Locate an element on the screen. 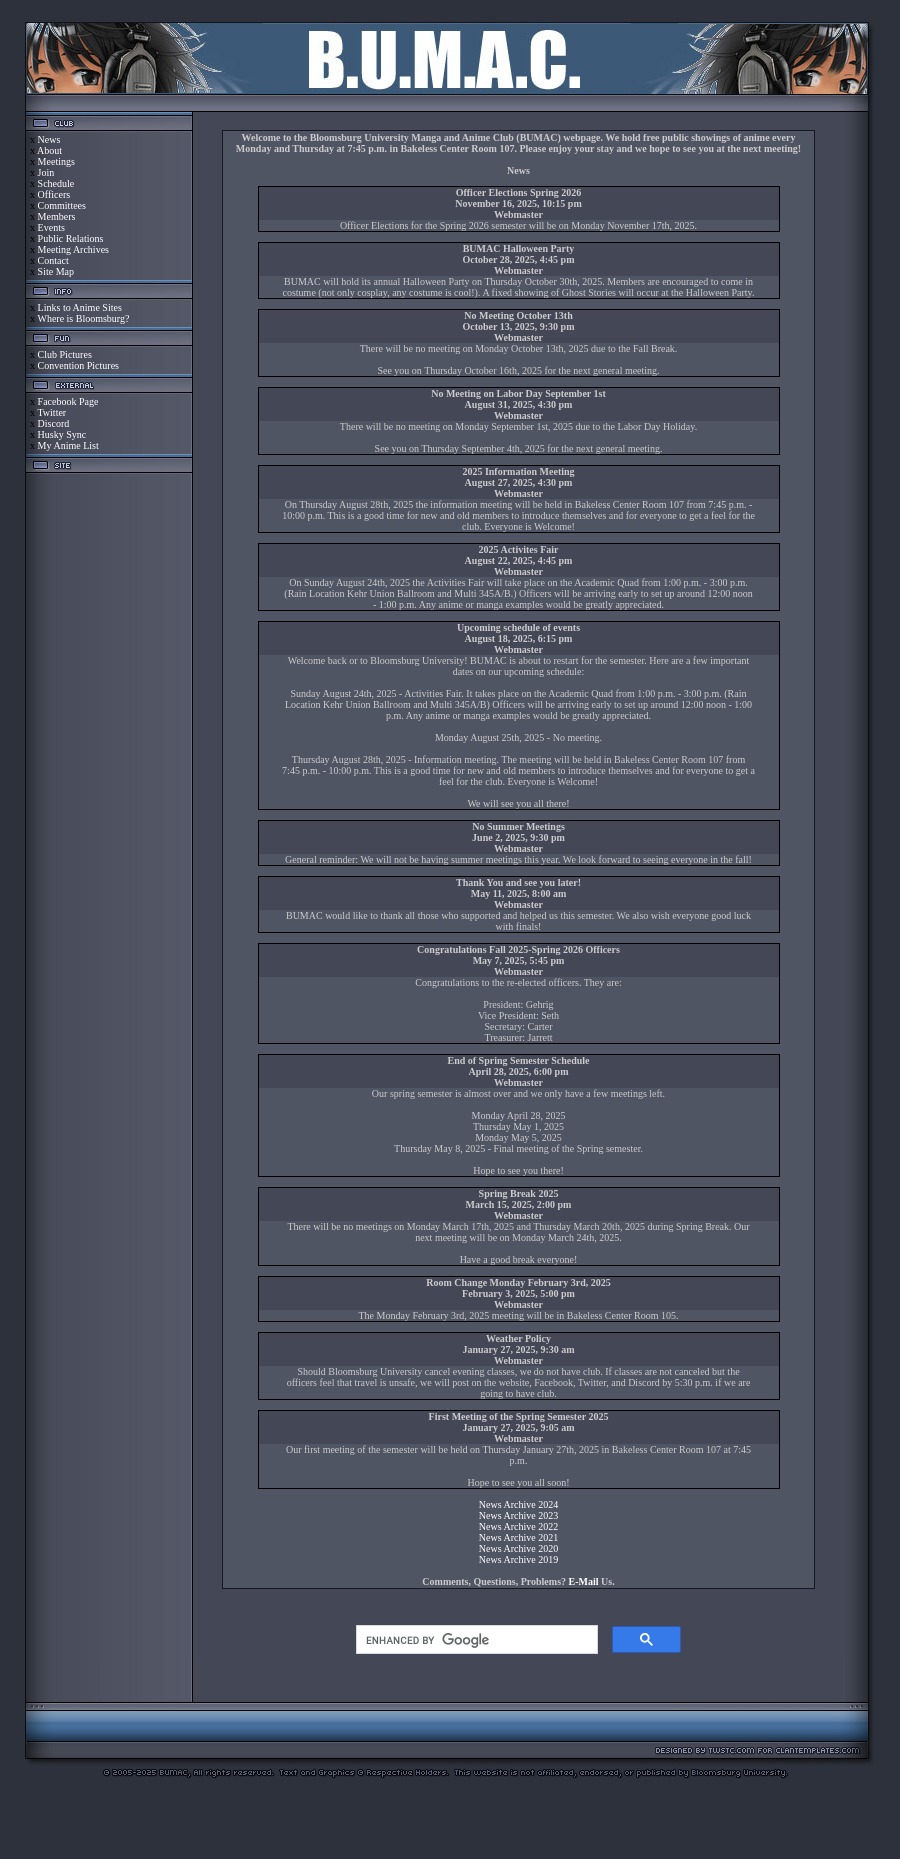 This screenshot has width=900, height=1859. Discord is located at coordinates (54, 423).